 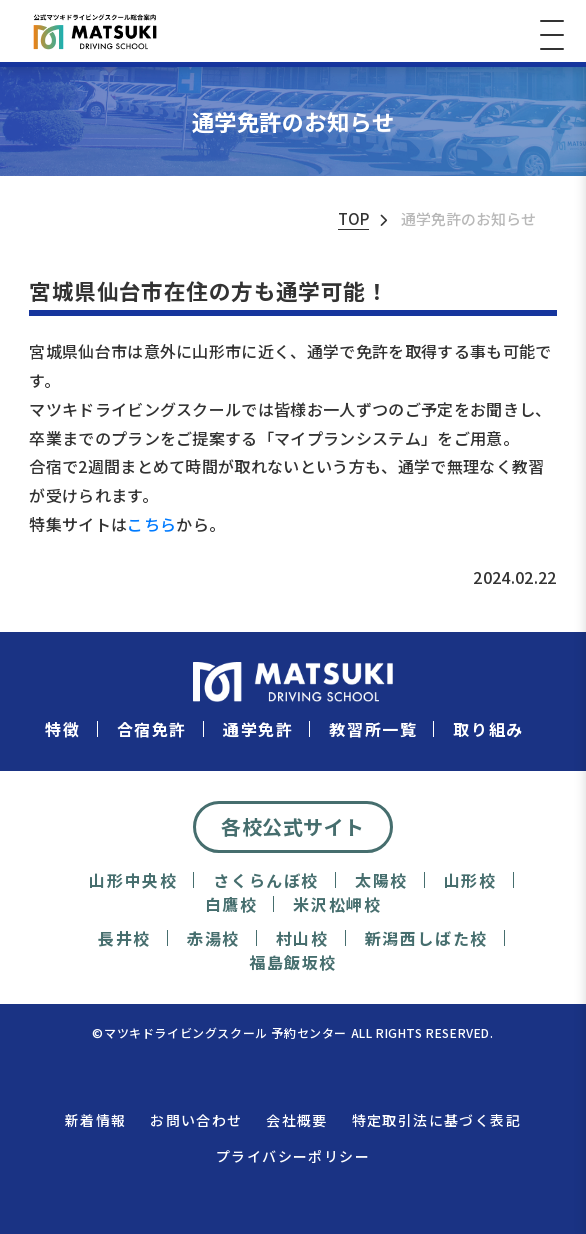 I want to click on 会社概要, so click(x=297, y=1120).